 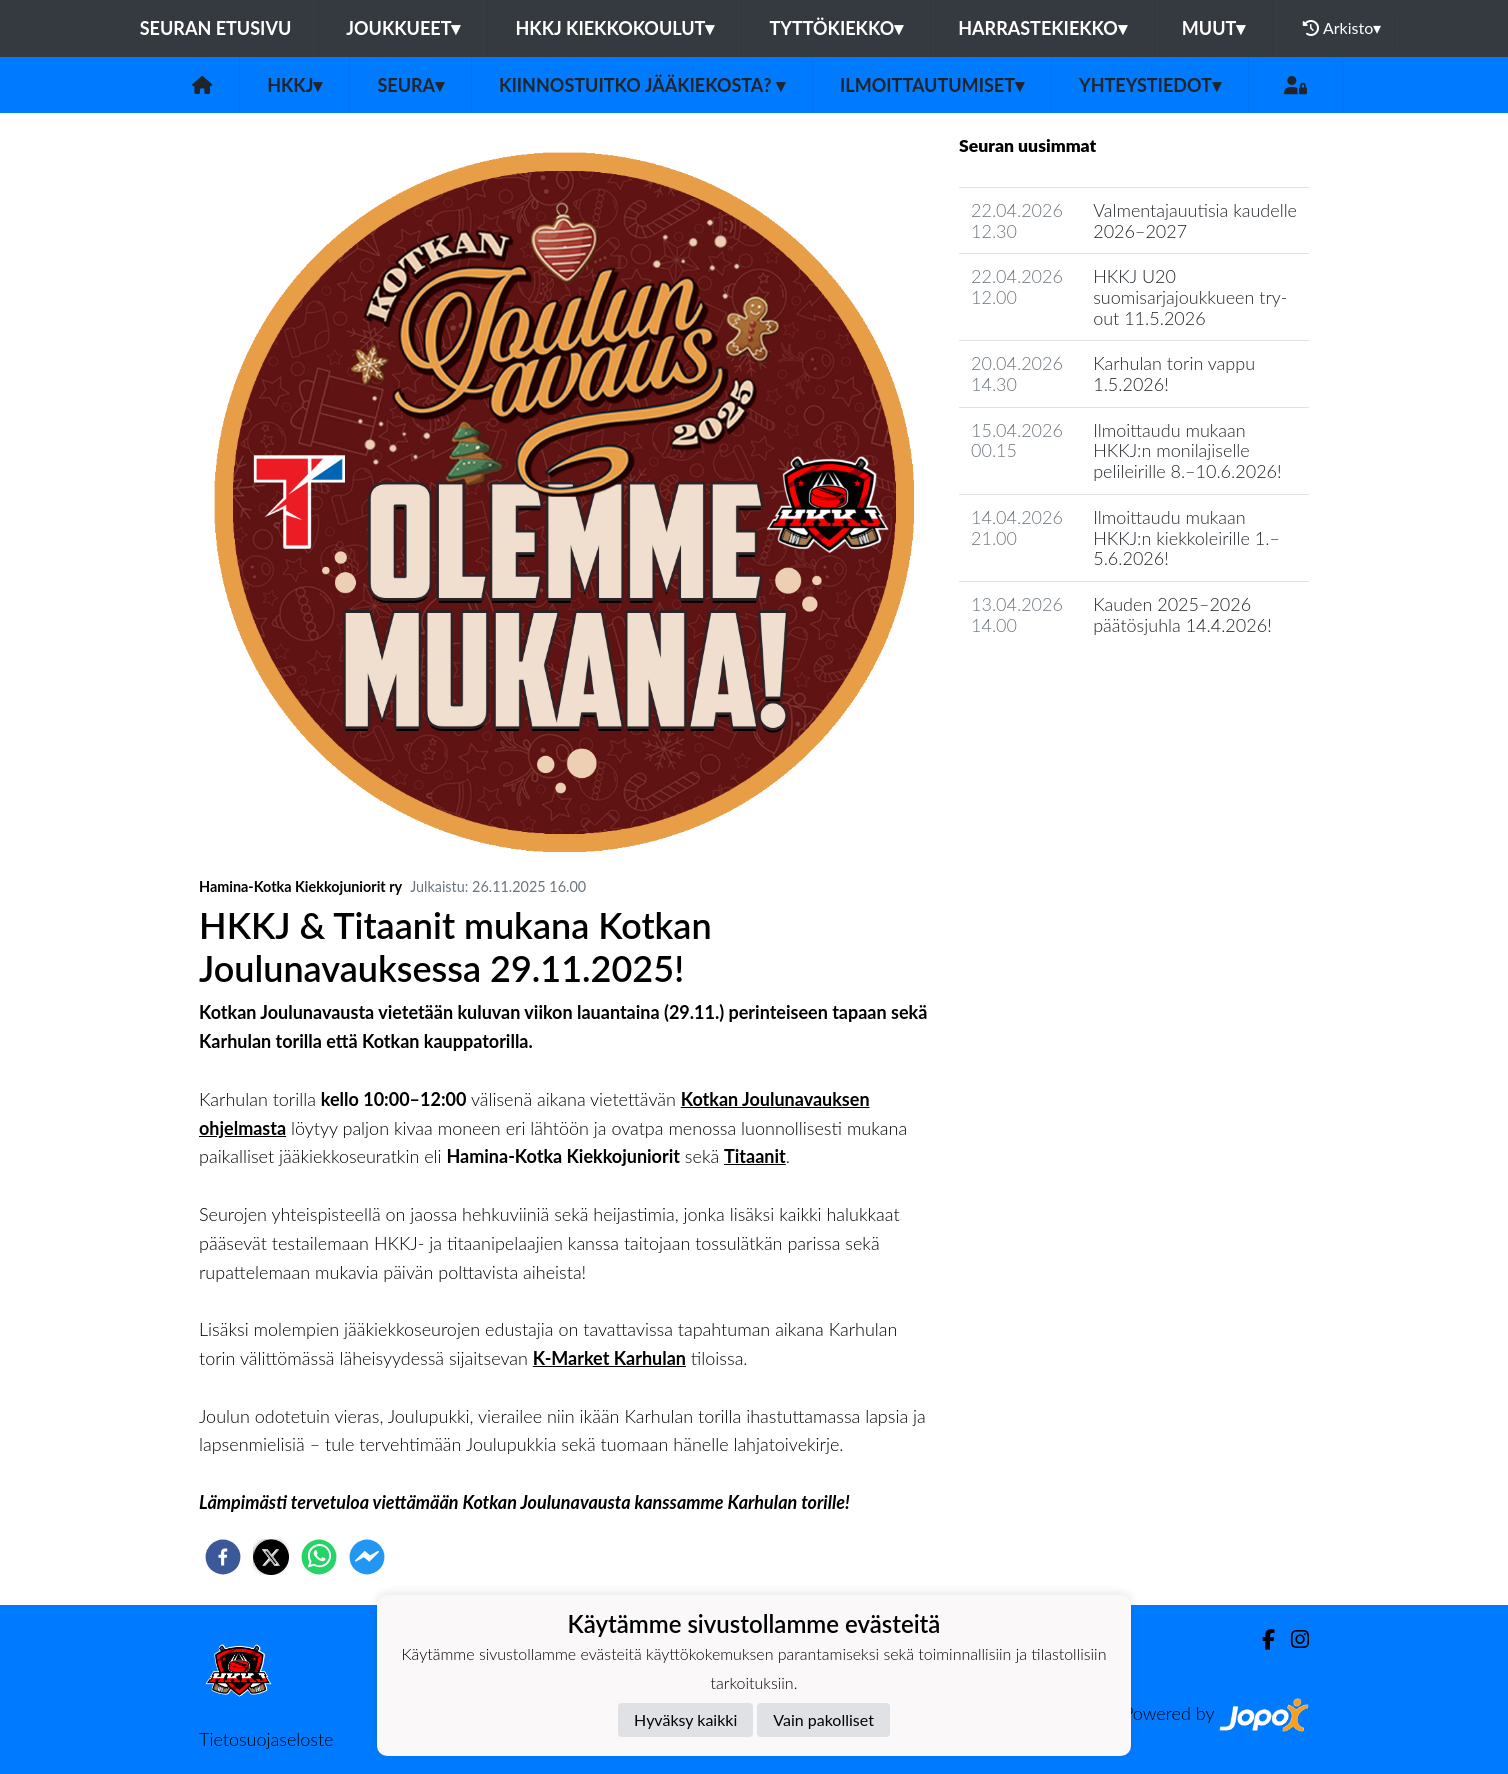 What do you see at coordinates (403, 28) in the screenshot?
I see `Joukkueet` at bounding box center [403, 28].